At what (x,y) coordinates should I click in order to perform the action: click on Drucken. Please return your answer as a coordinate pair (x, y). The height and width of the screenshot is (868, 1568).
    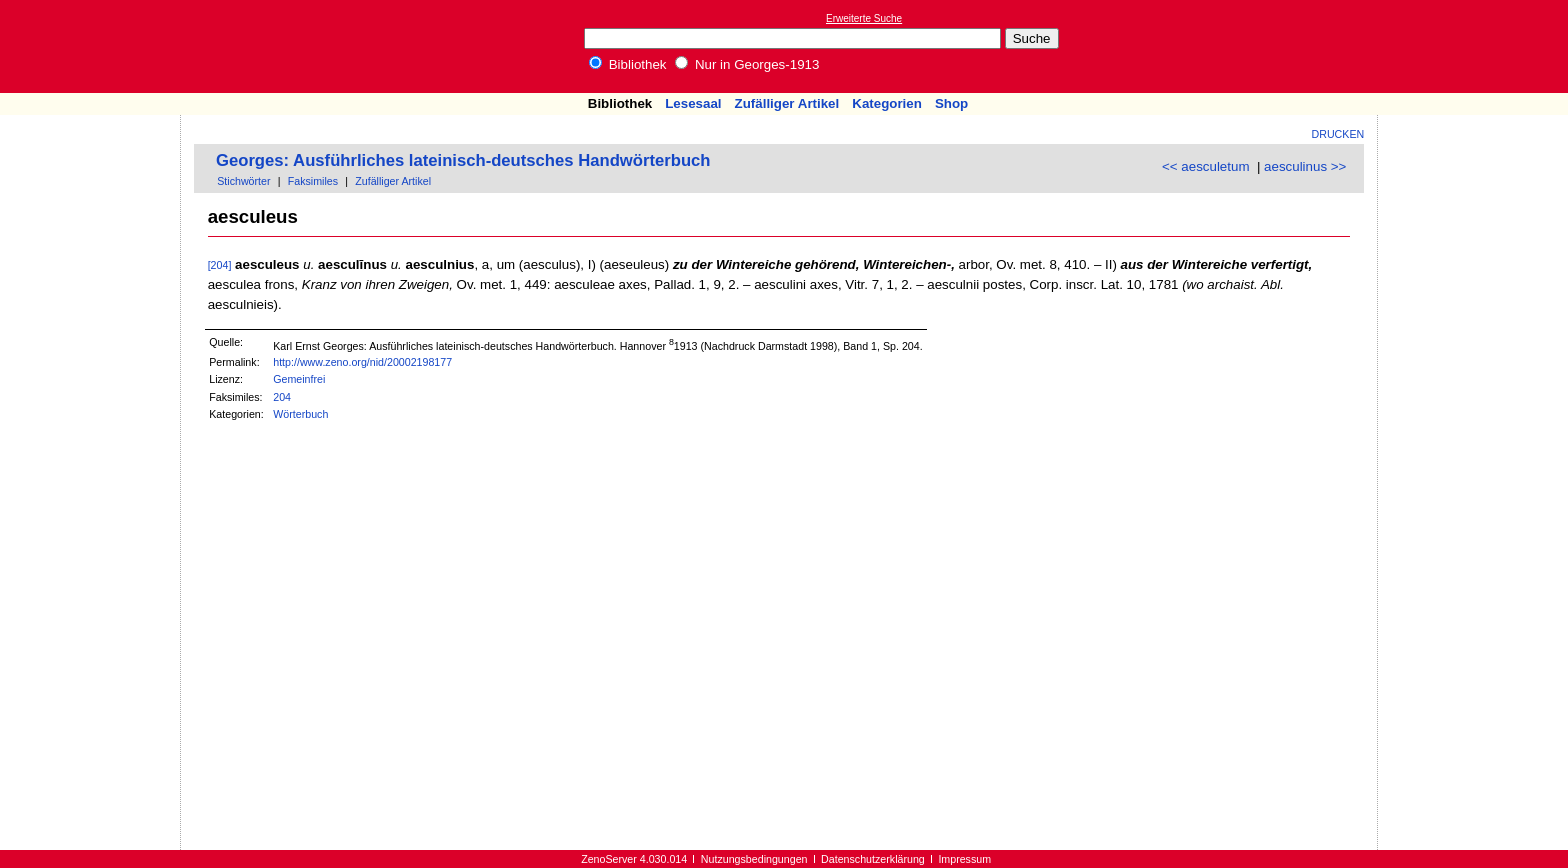
    Looking at the image, I should click on (1338, 134).